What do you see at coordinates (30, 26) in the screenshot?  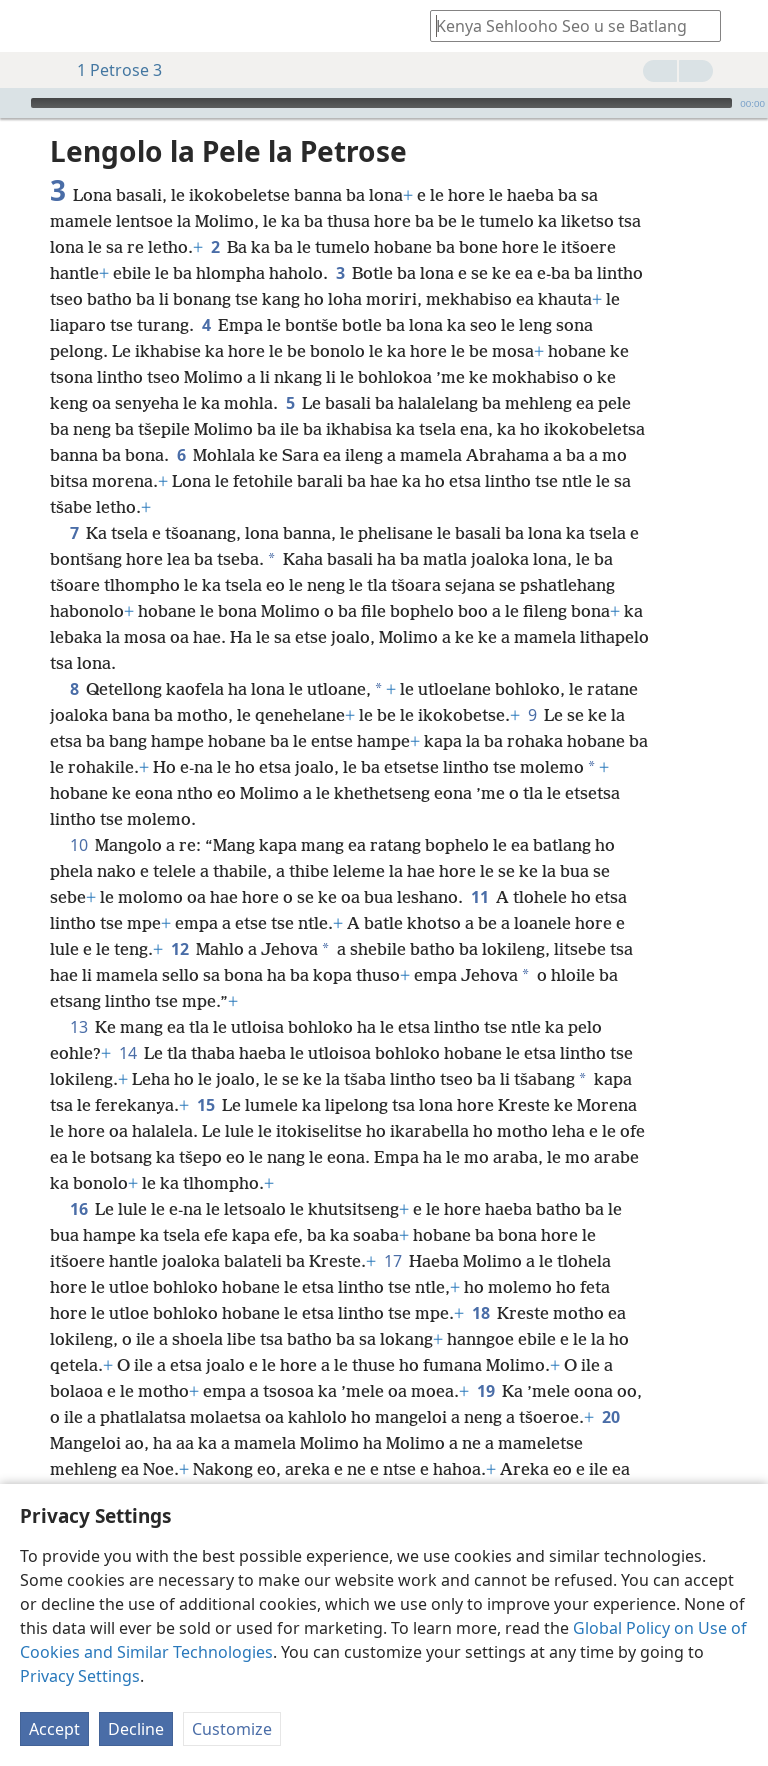 I see `[menuitem]` at bounding box center [30, 26].